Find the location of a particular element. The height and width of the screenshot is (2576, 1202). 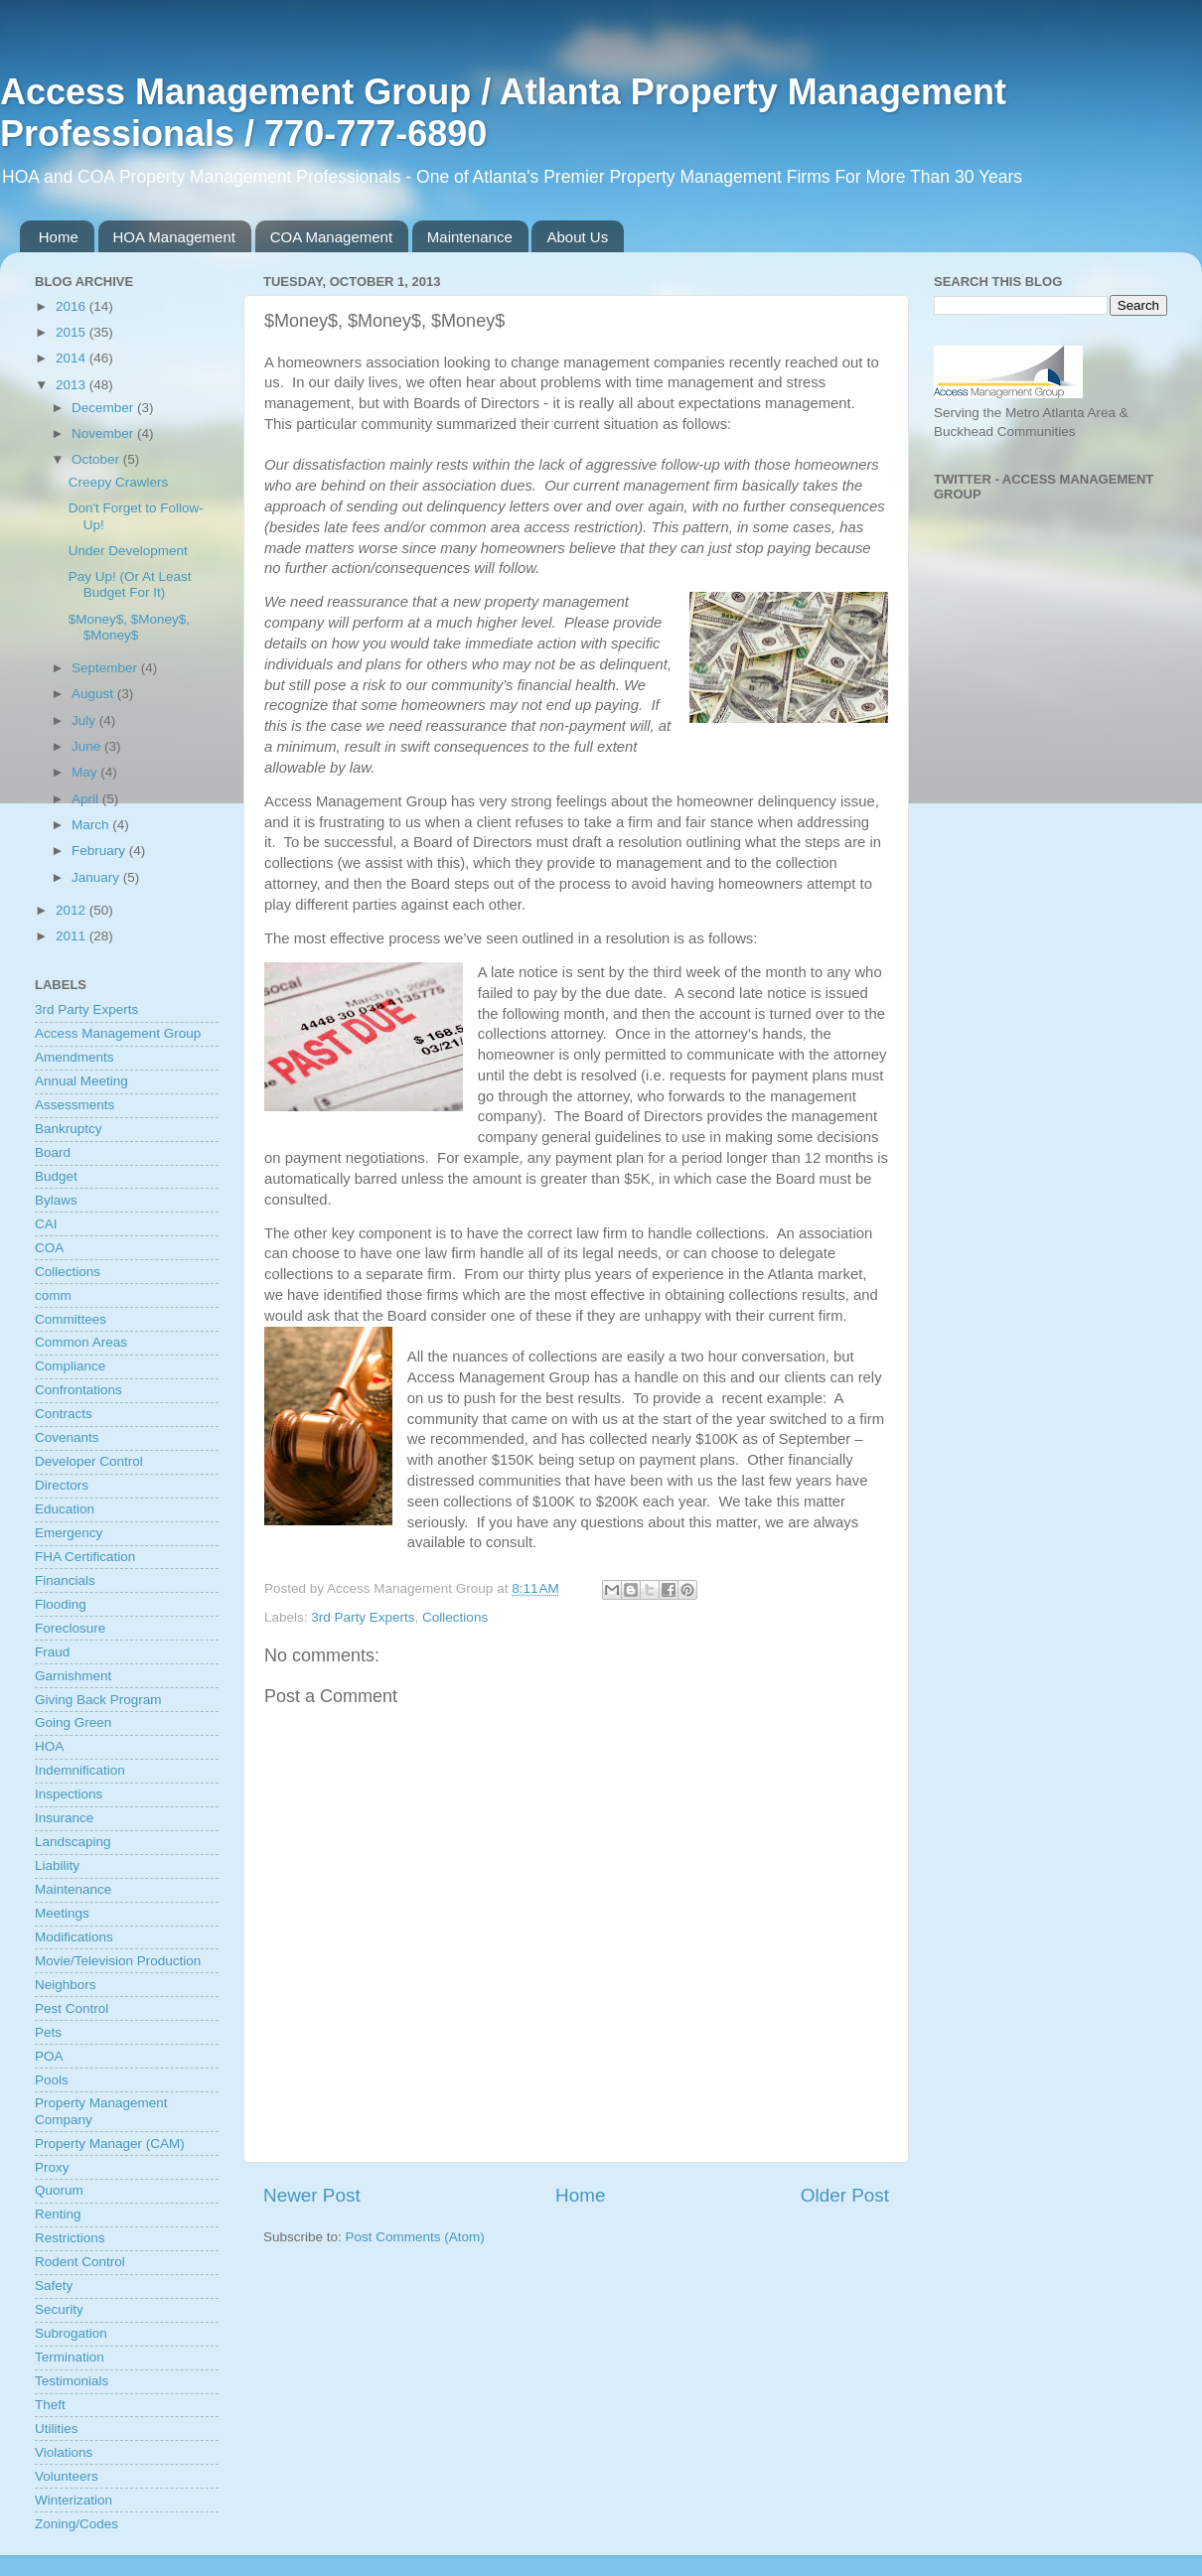

Rodent Control is located at coordinates (80, 2261).